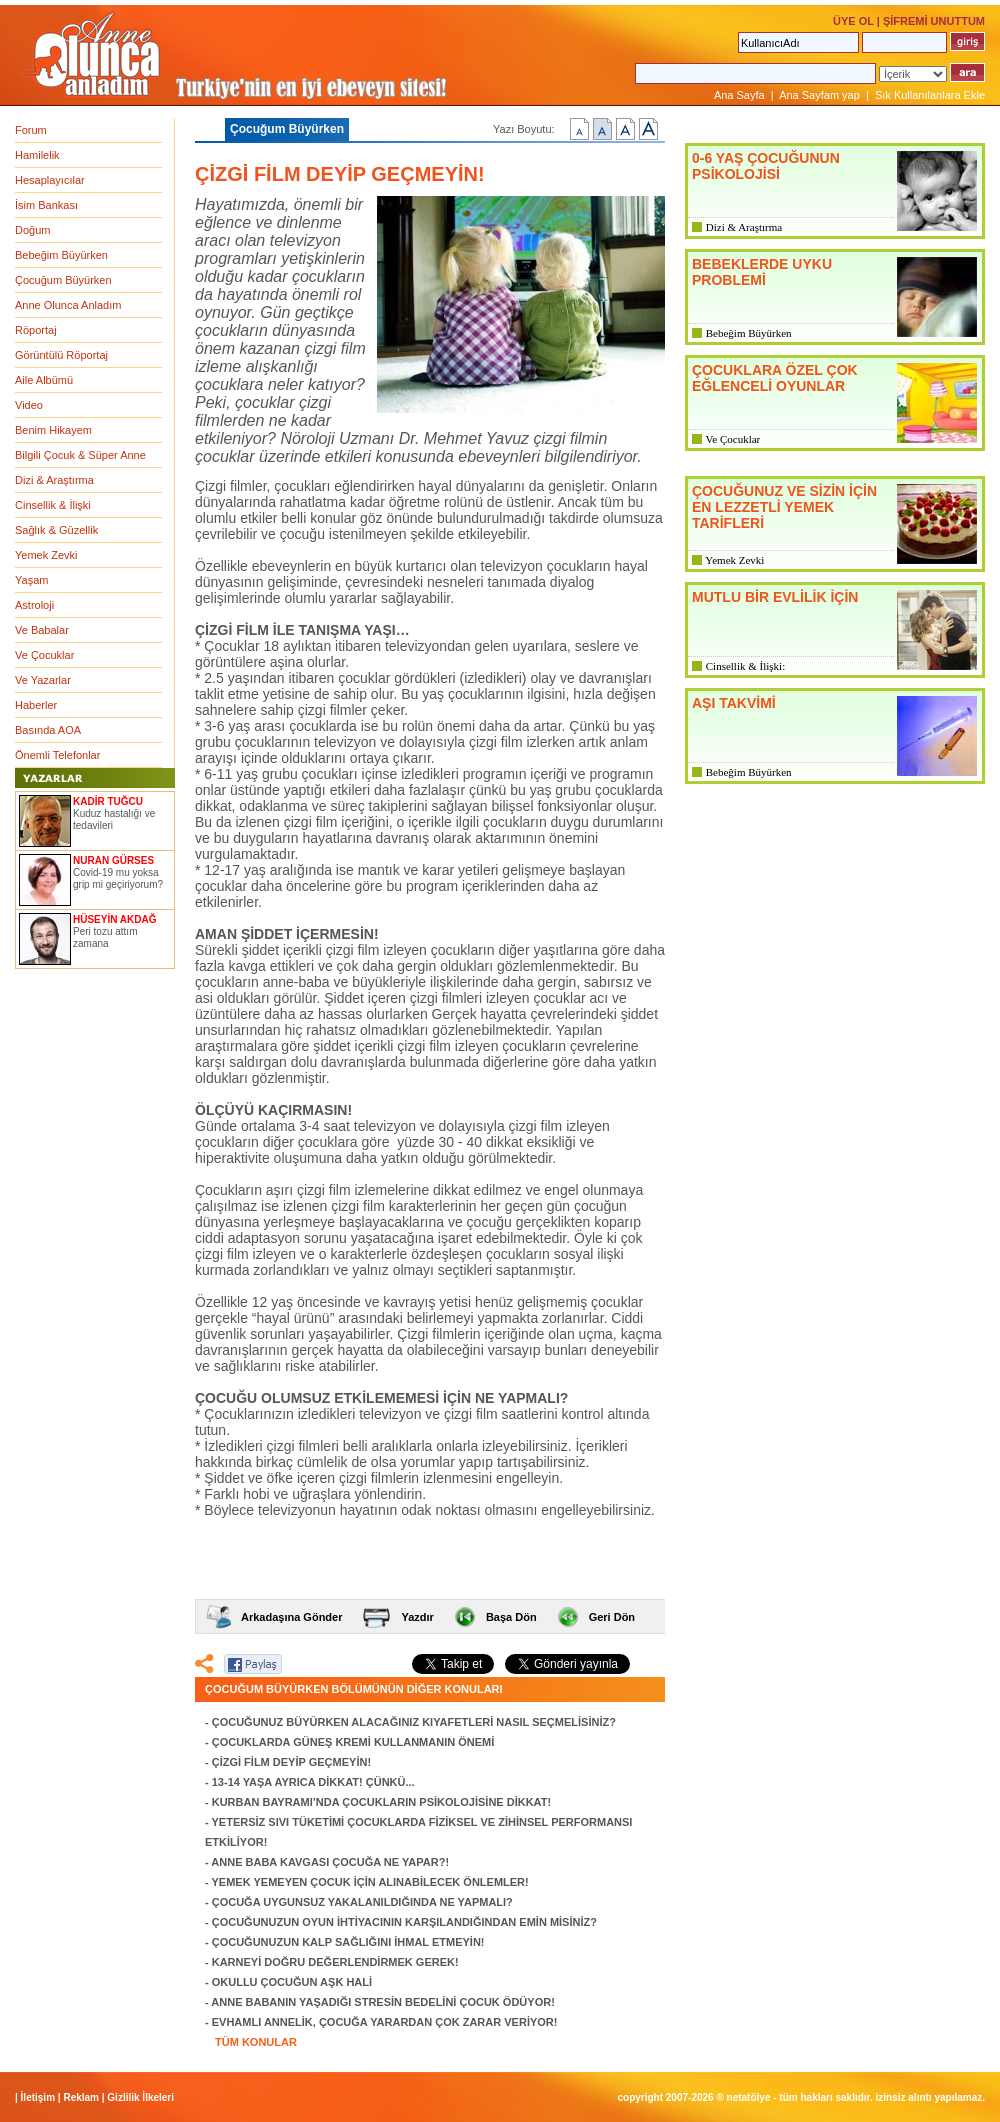  I want to click on Hamilelik, so click(37, 155).